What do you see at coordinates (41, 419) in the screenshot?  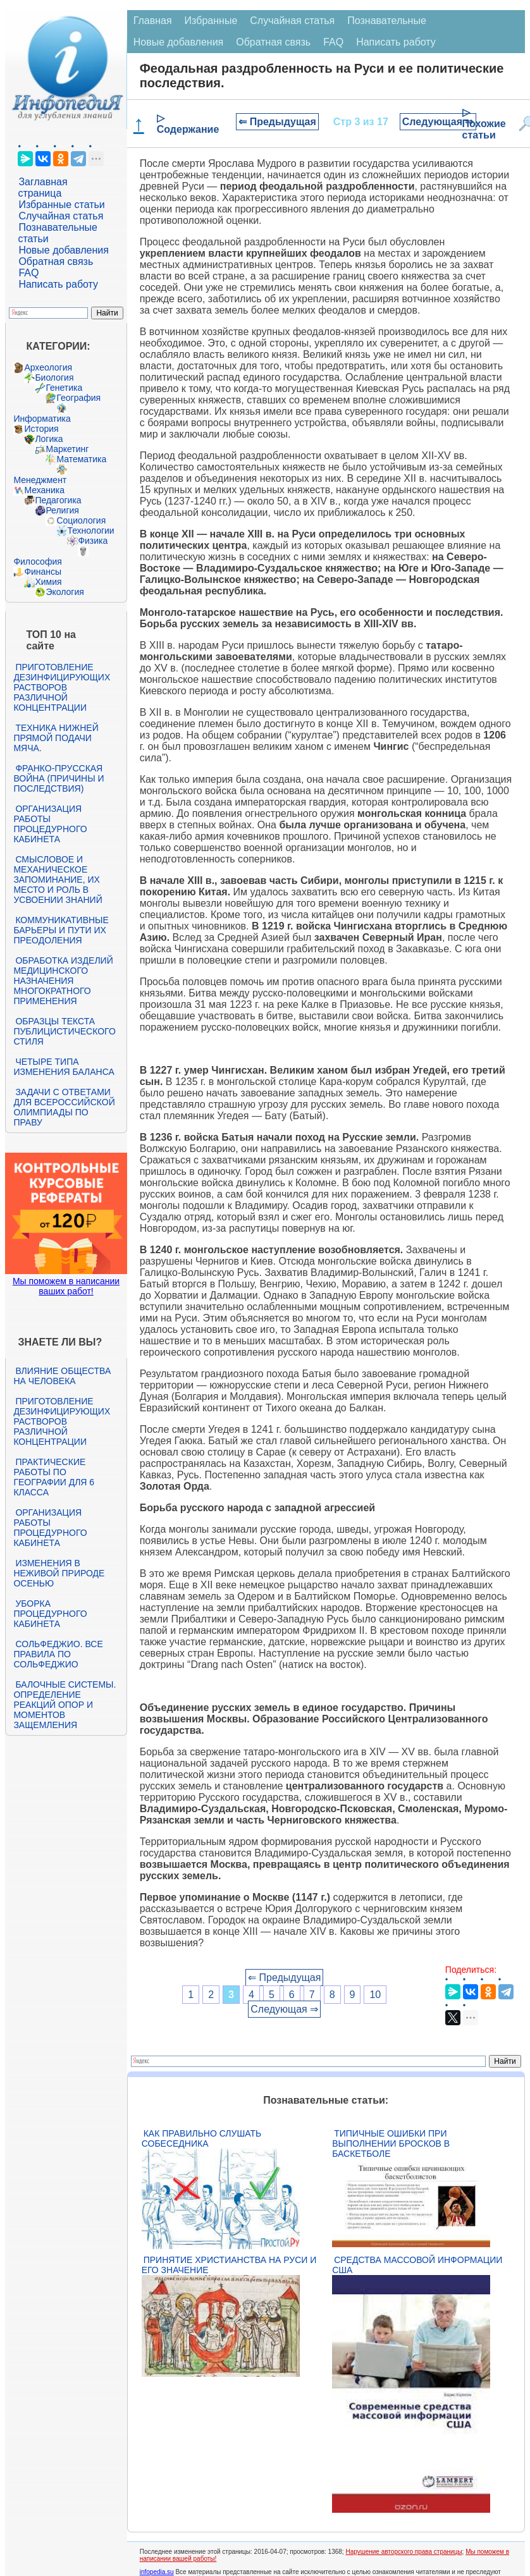 I see `Информатика` at bounding box center [41, 419].